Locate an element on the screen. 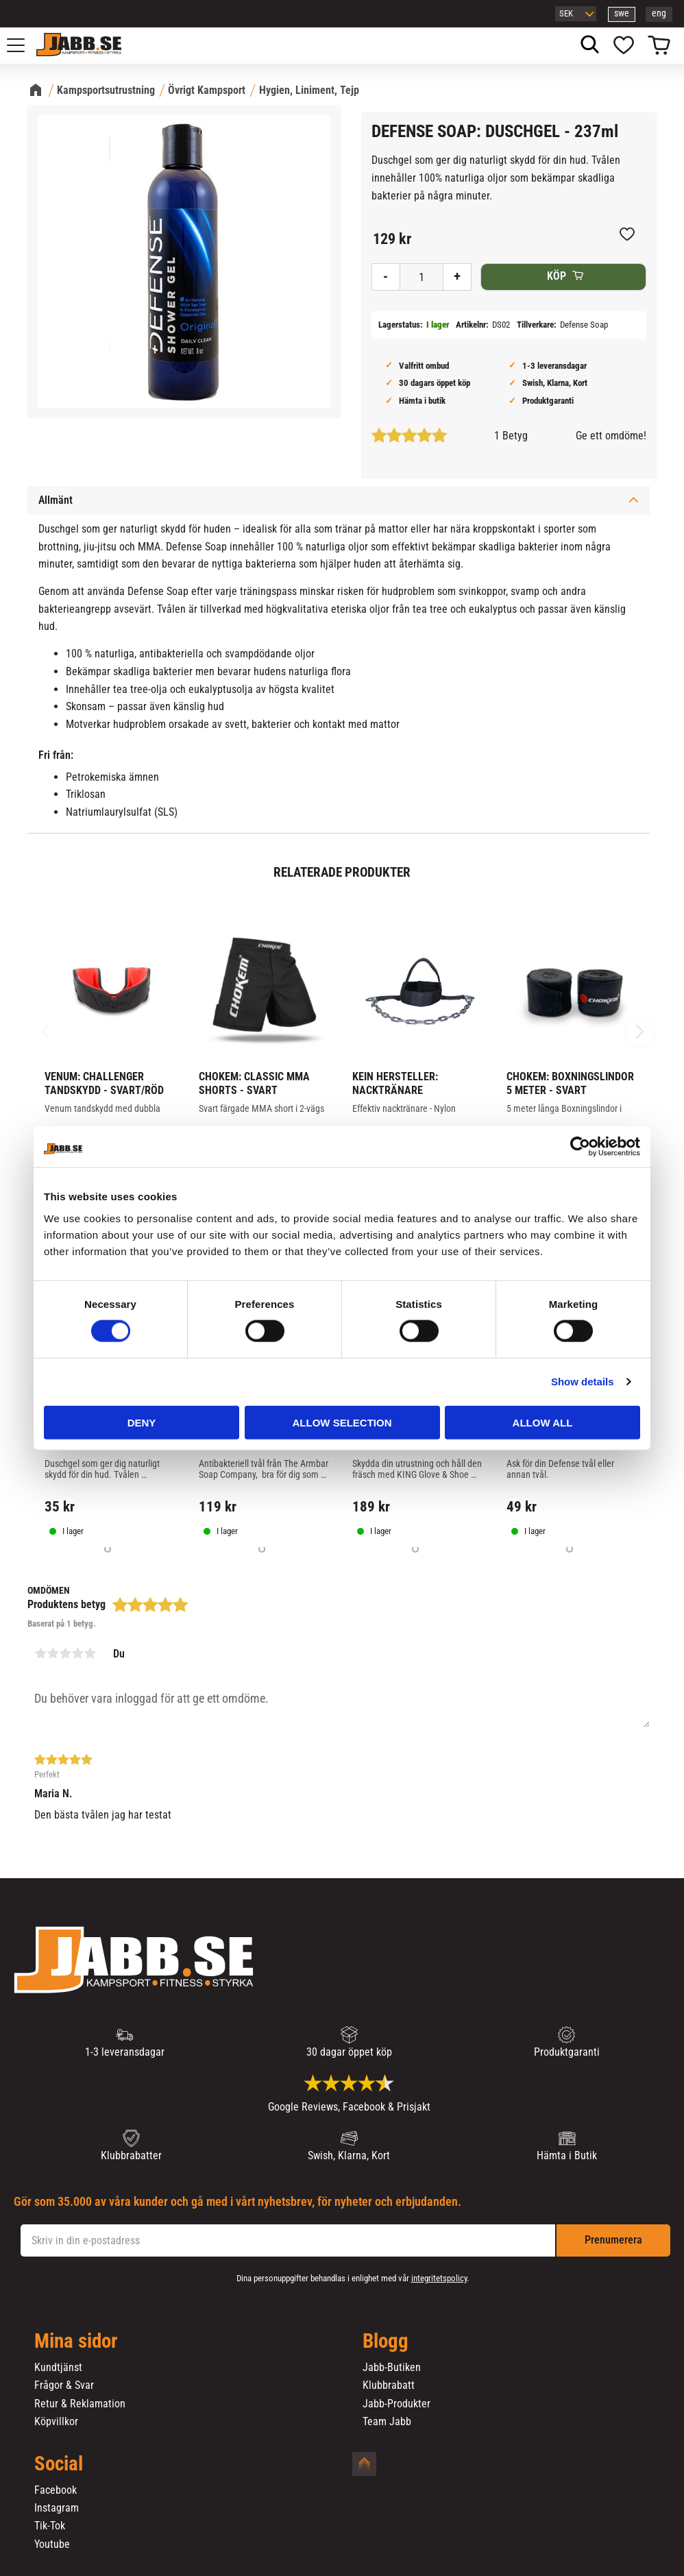  5 stjärnor is located at coordinates (90, 1653).